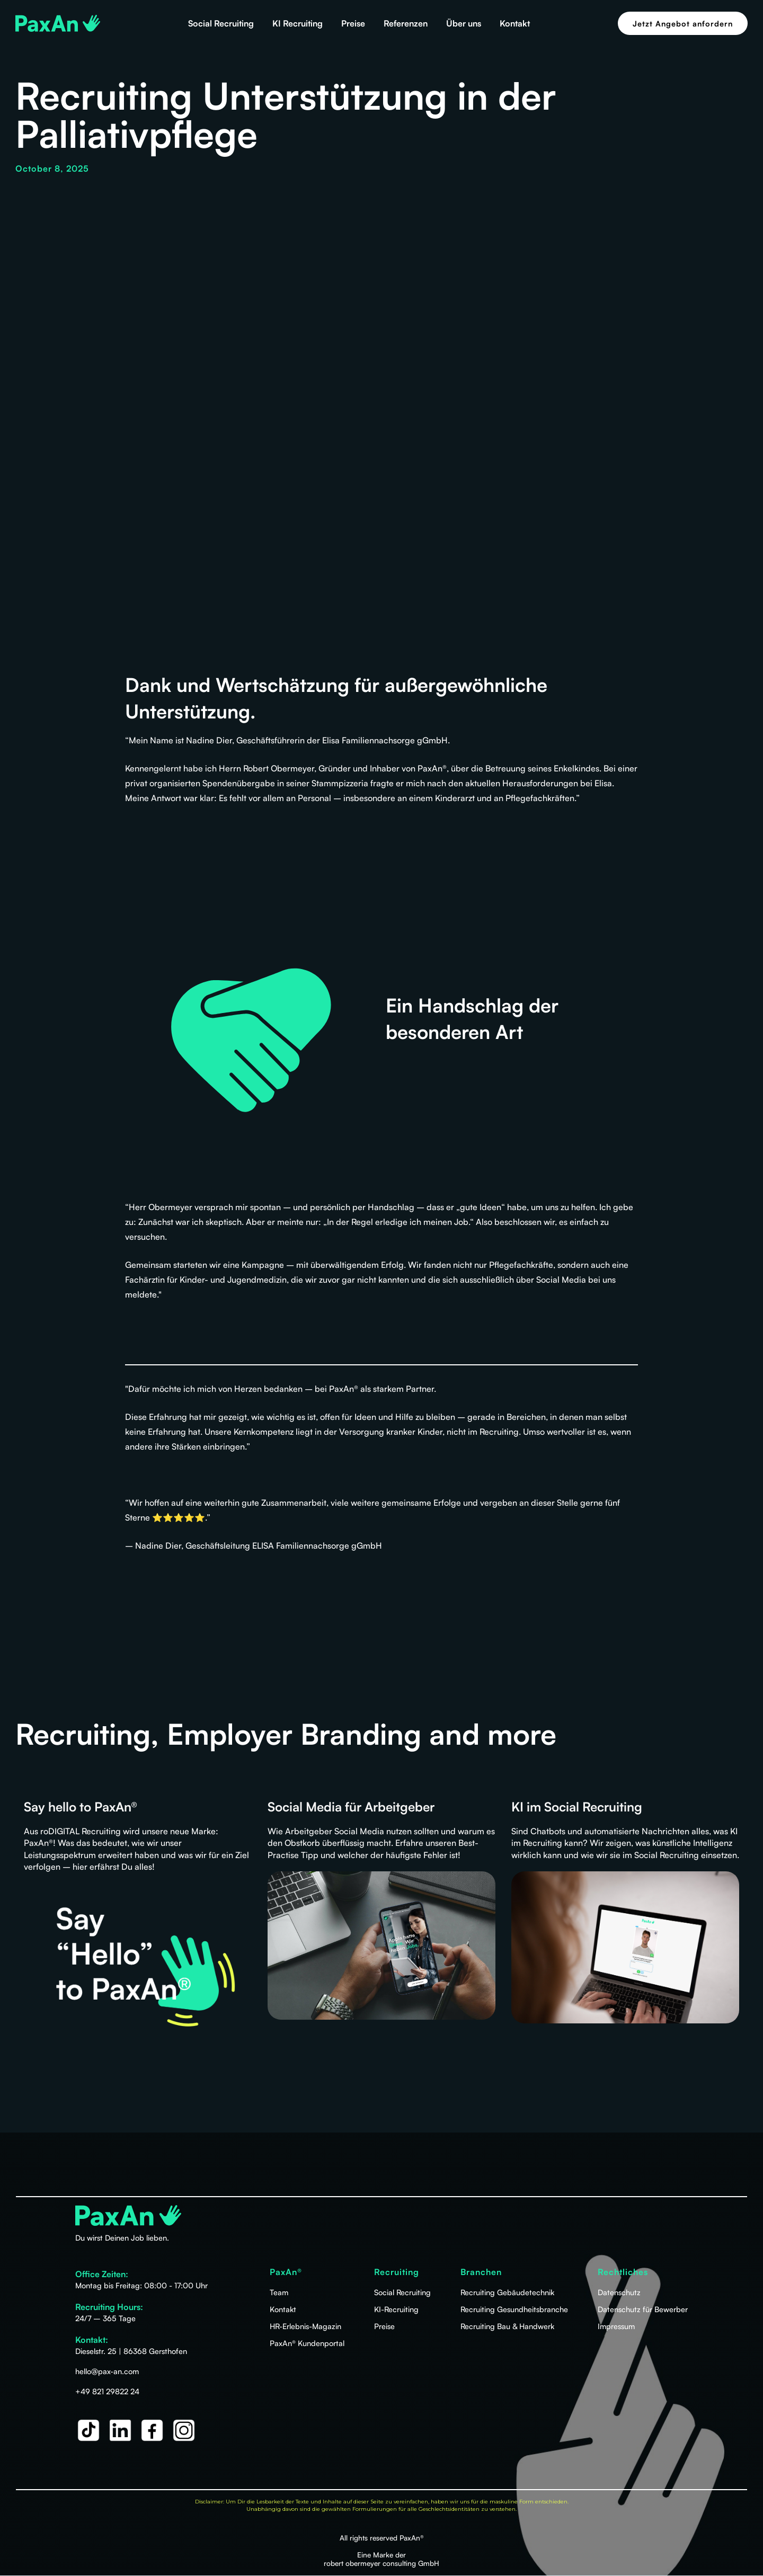 Image resolution: width=763 pixels, height=2576 pixels. I want to click on Referenzen, so click(406, 23).